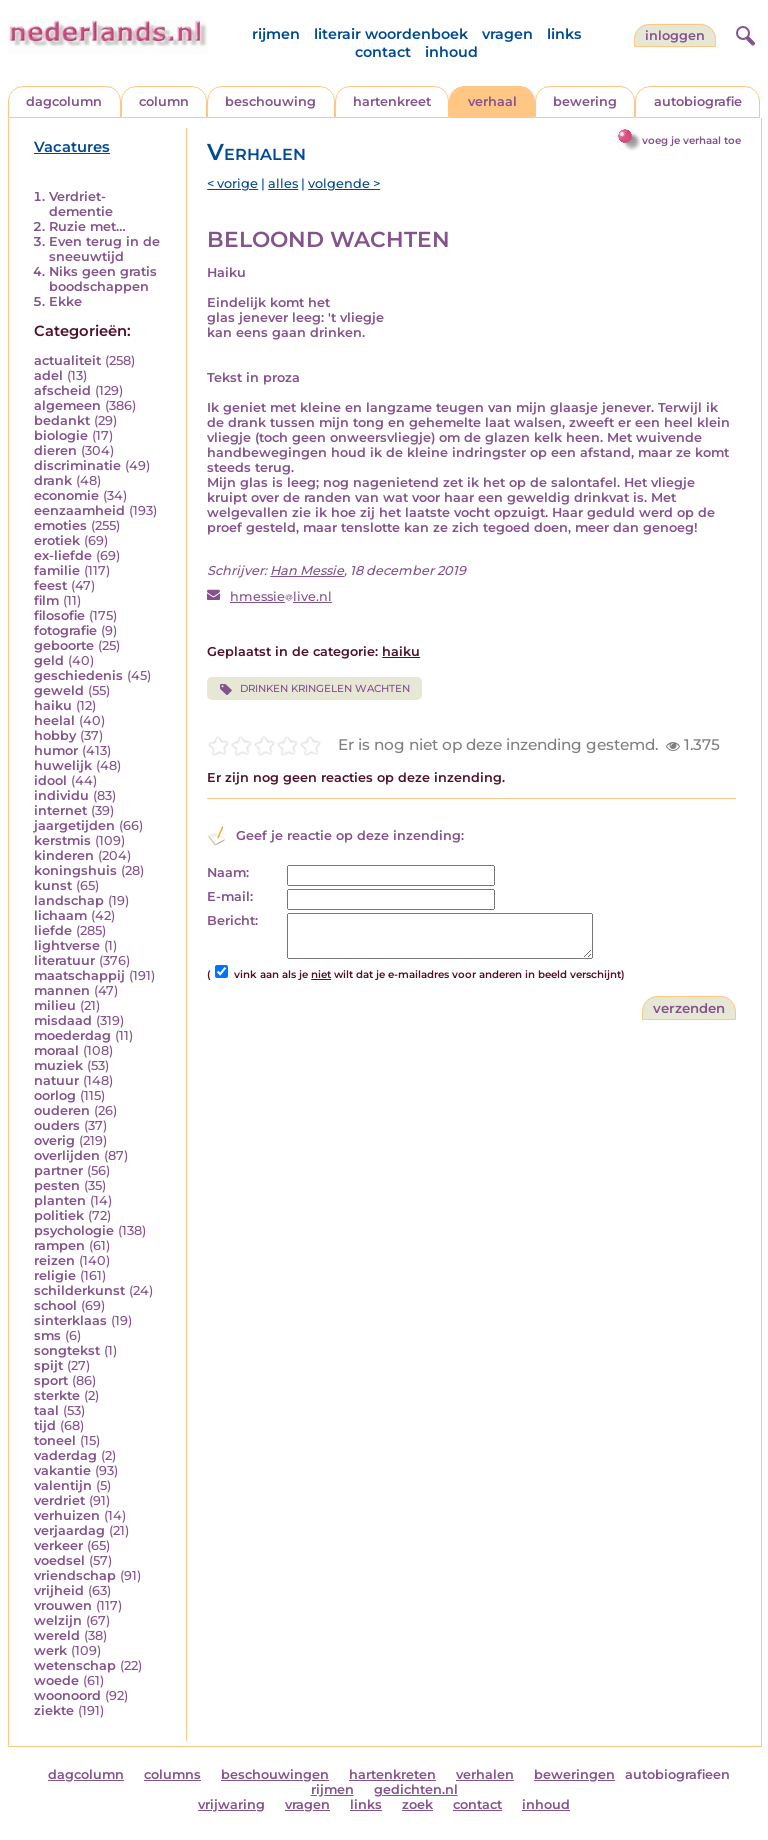 This screenshot has width=768, height=1840. I want to click on beschouwing, so click(270, 101).